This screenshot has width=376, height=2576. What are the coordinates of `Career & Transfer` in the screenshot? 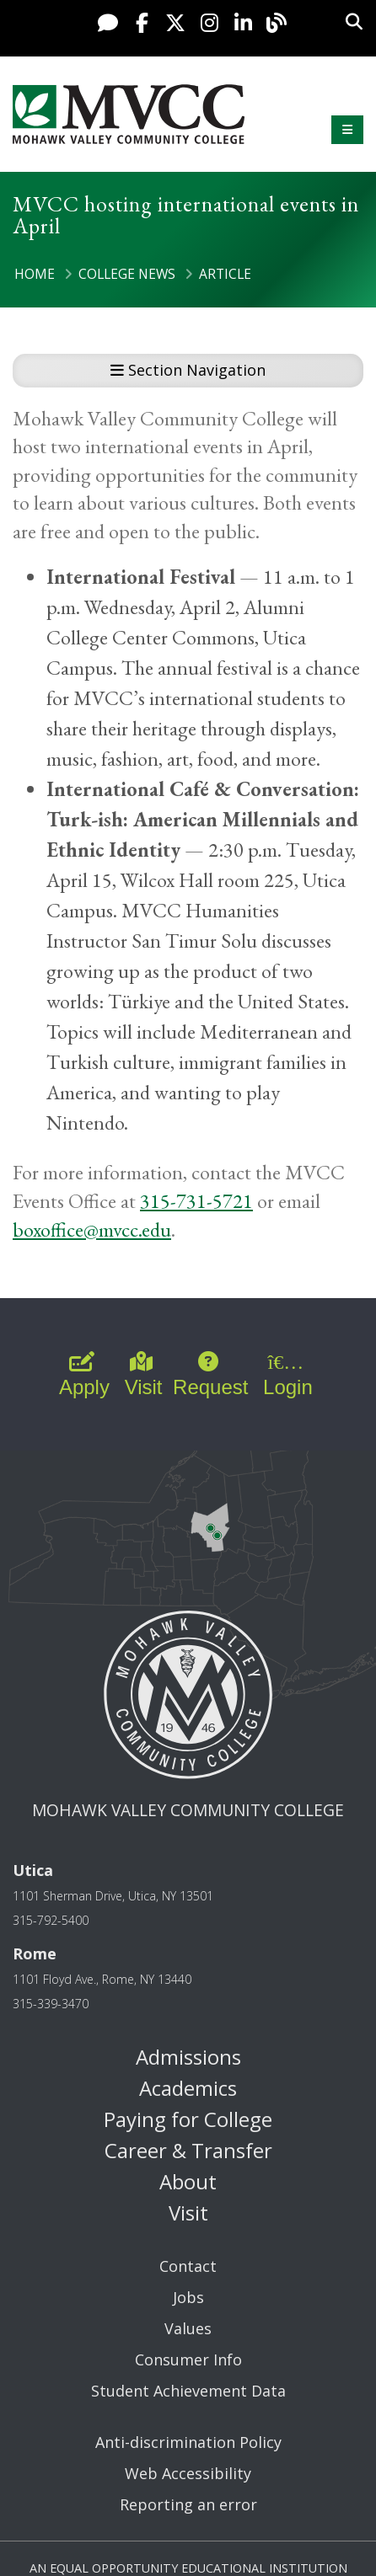 It's located at (188, 2150).